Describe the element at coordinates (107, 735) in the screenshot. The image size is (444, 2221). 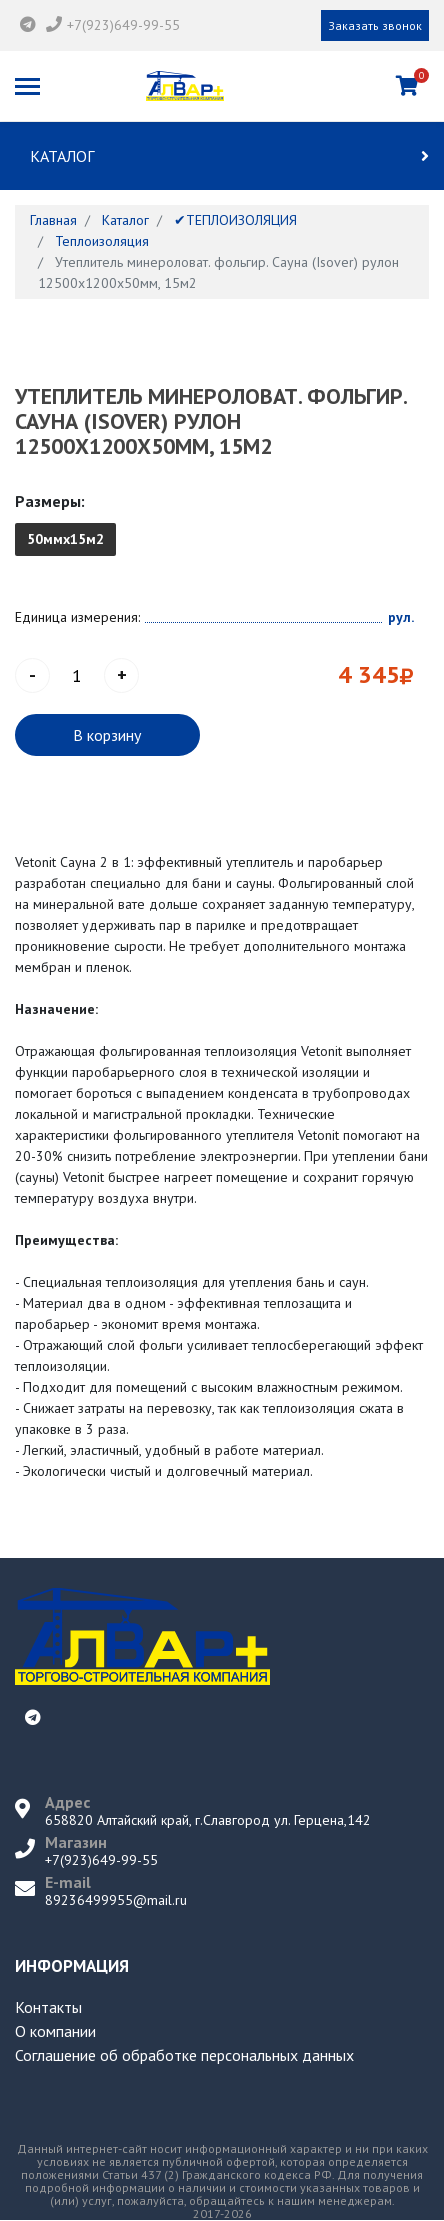
I see `В корзину` at that location.